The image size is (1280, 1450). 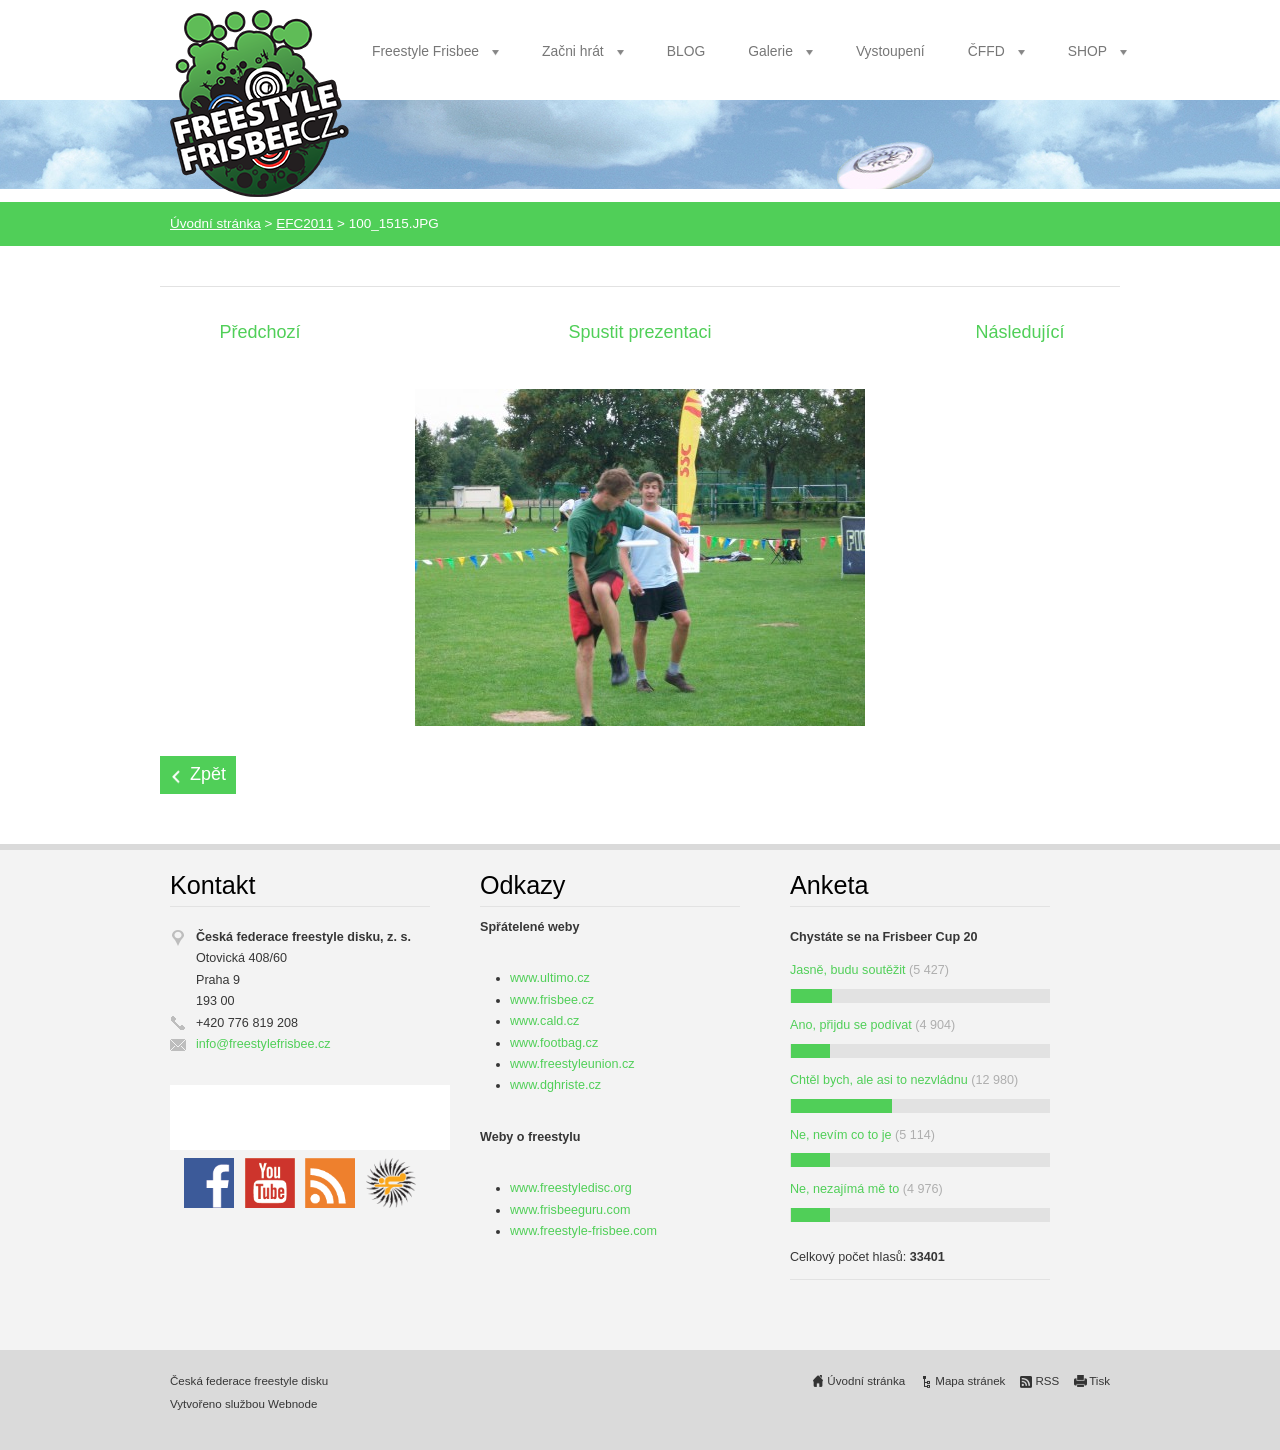 I want to click on SHOP, so click(x=1087, y=51).